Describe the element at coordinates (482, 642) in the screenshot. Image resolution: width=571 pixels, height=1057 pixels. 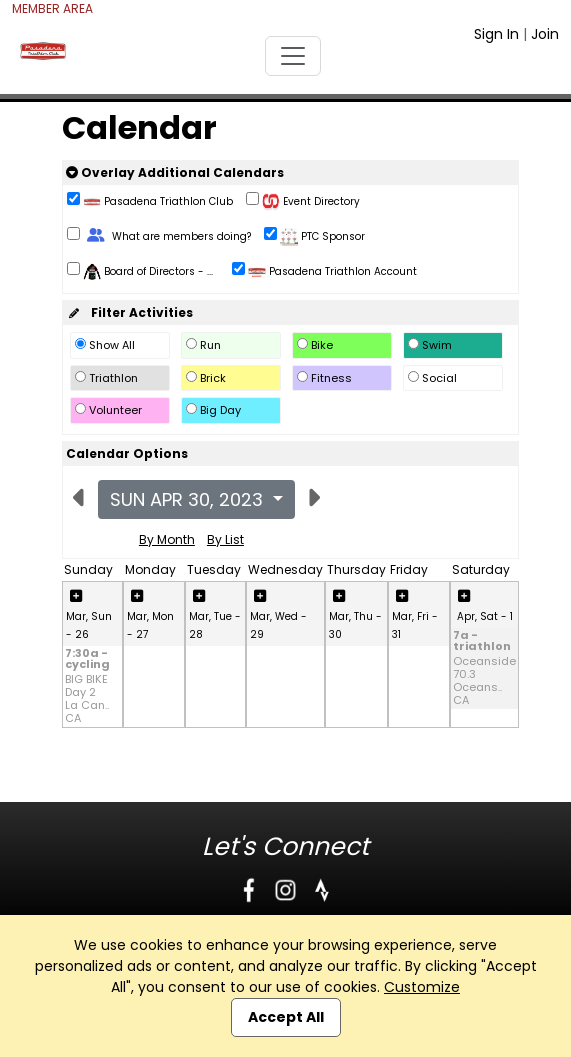
I see `7a - triathlon` at that location.